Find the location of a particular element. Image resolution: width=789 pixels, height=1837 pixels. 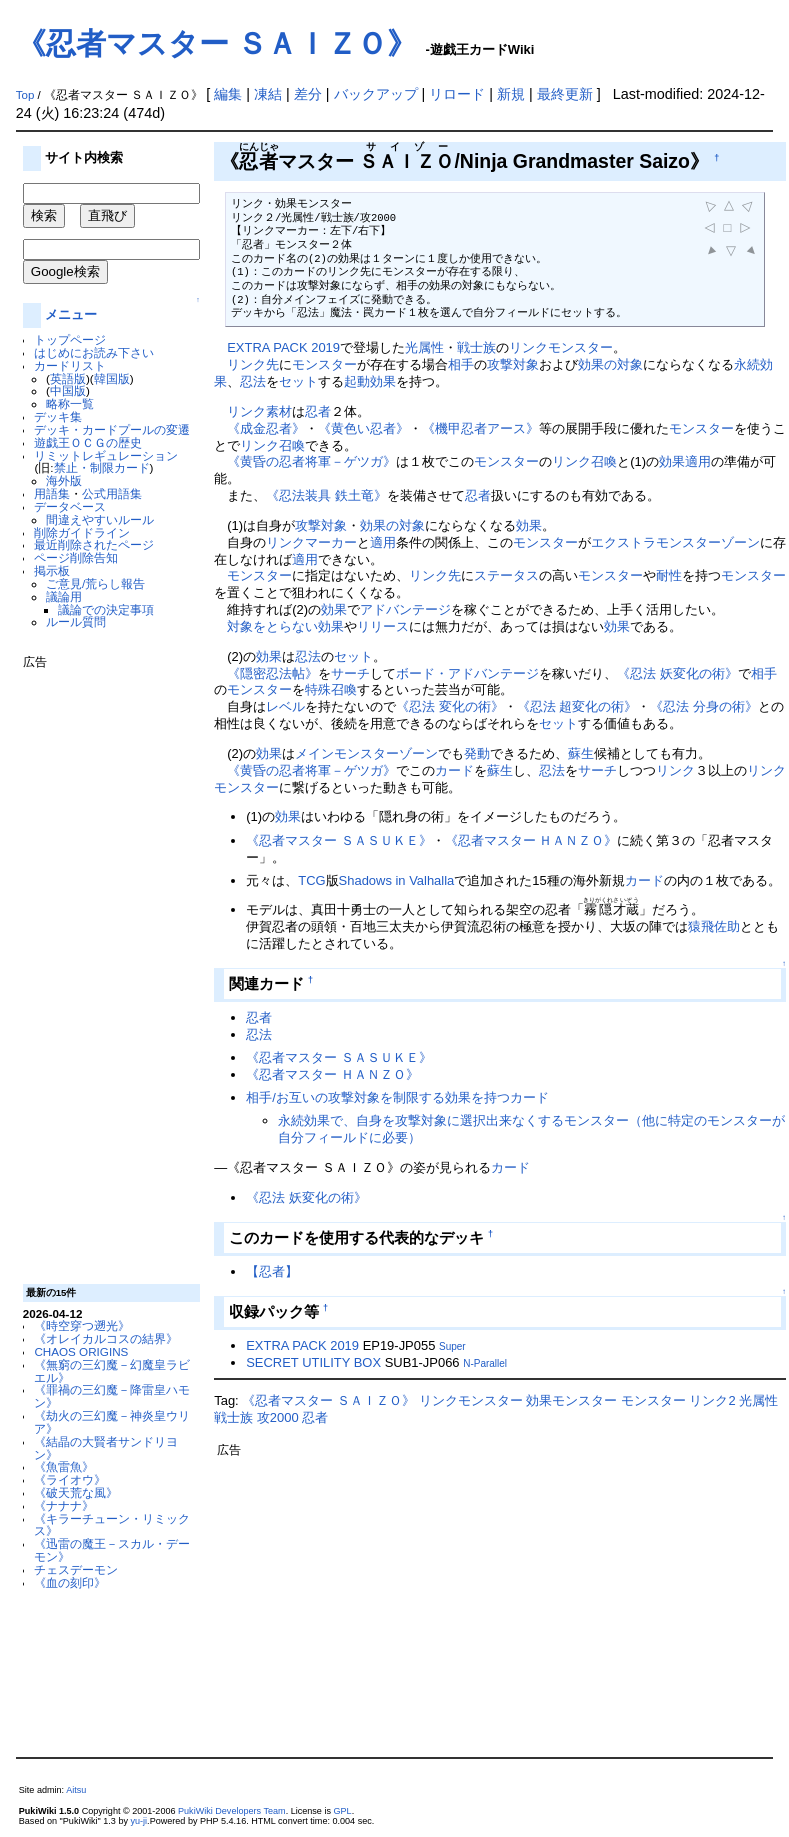

議論用 is located at coordinates (64, 596).